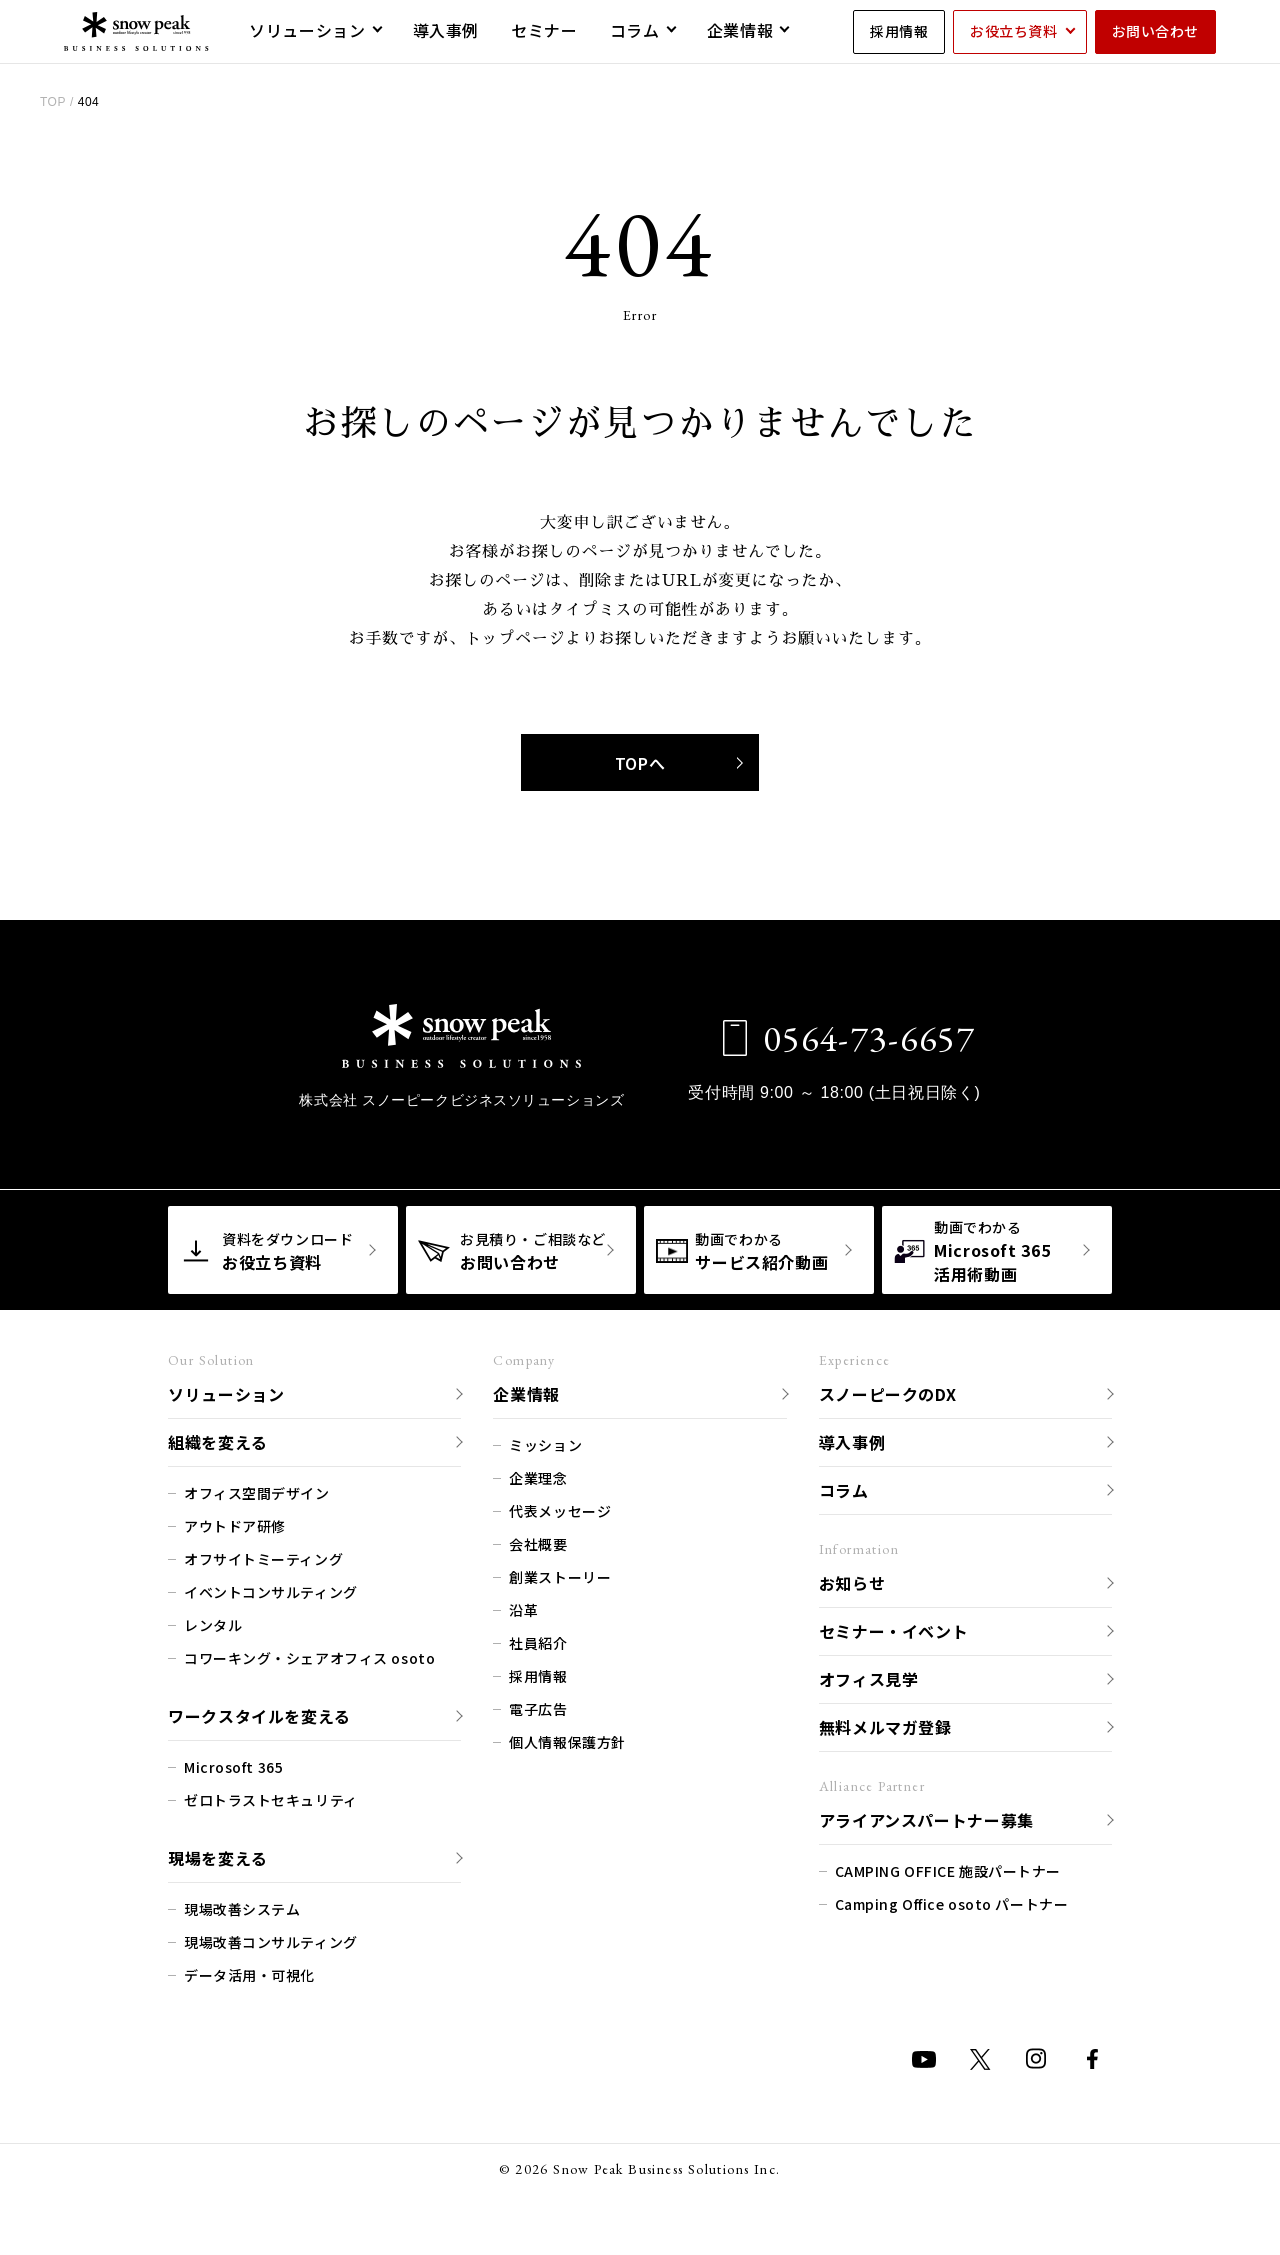 The image size is (1280, 2255). What do you see at coordinates (233, 1764) in the screenshot?
I see `Microsoft 365` at bounding box center [233, 1764].